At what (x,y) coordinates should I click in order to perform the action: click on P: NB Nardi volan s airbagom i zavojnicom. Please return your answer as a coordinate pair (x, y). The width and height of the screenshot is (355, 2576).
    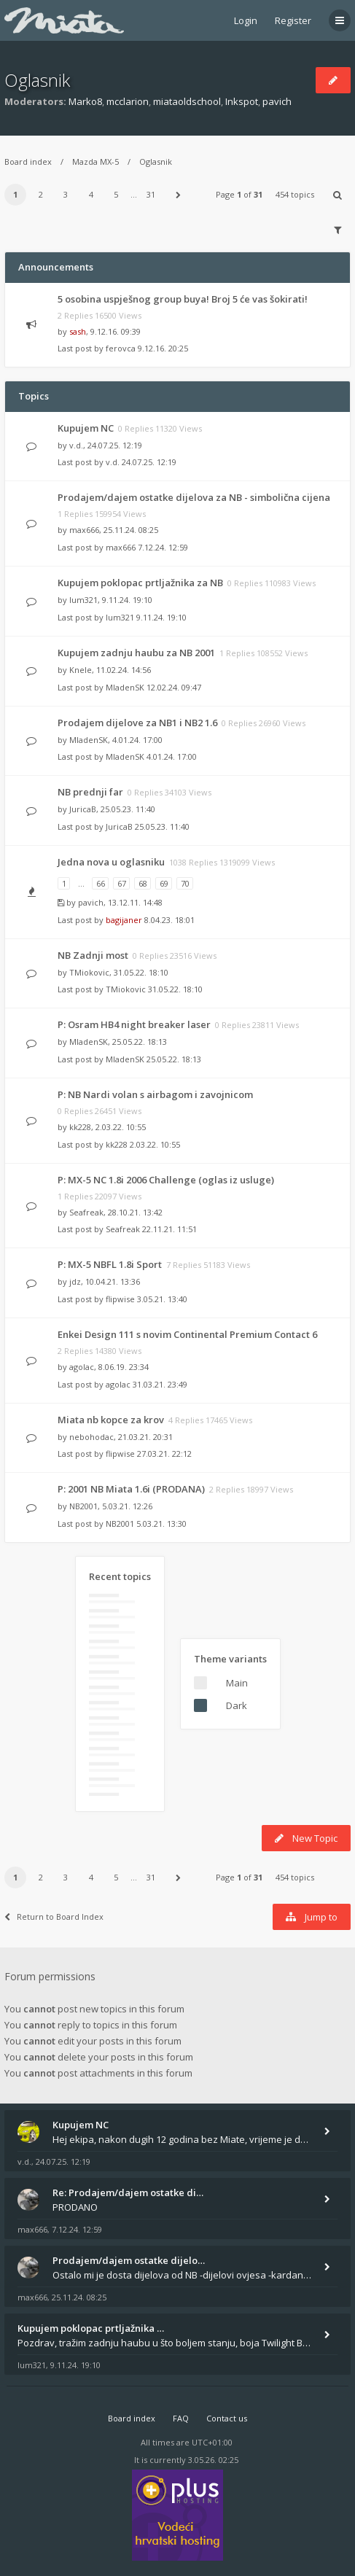
    Looking at the image, I should click on (155, 1094).